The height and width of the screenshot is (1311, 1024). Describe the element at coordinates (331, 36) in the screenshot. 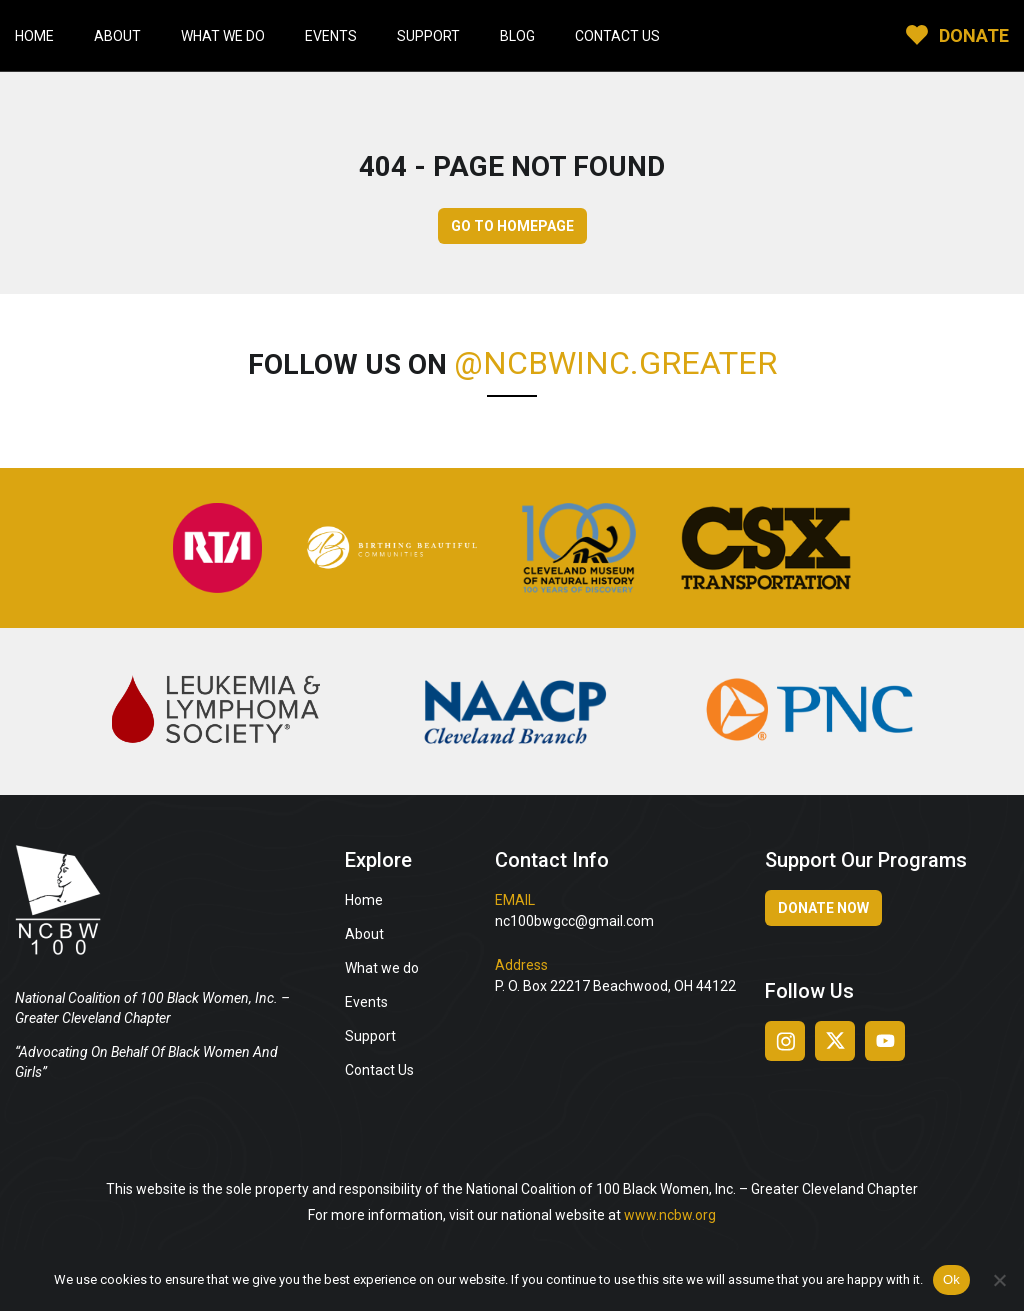

I see `Events` at that location.